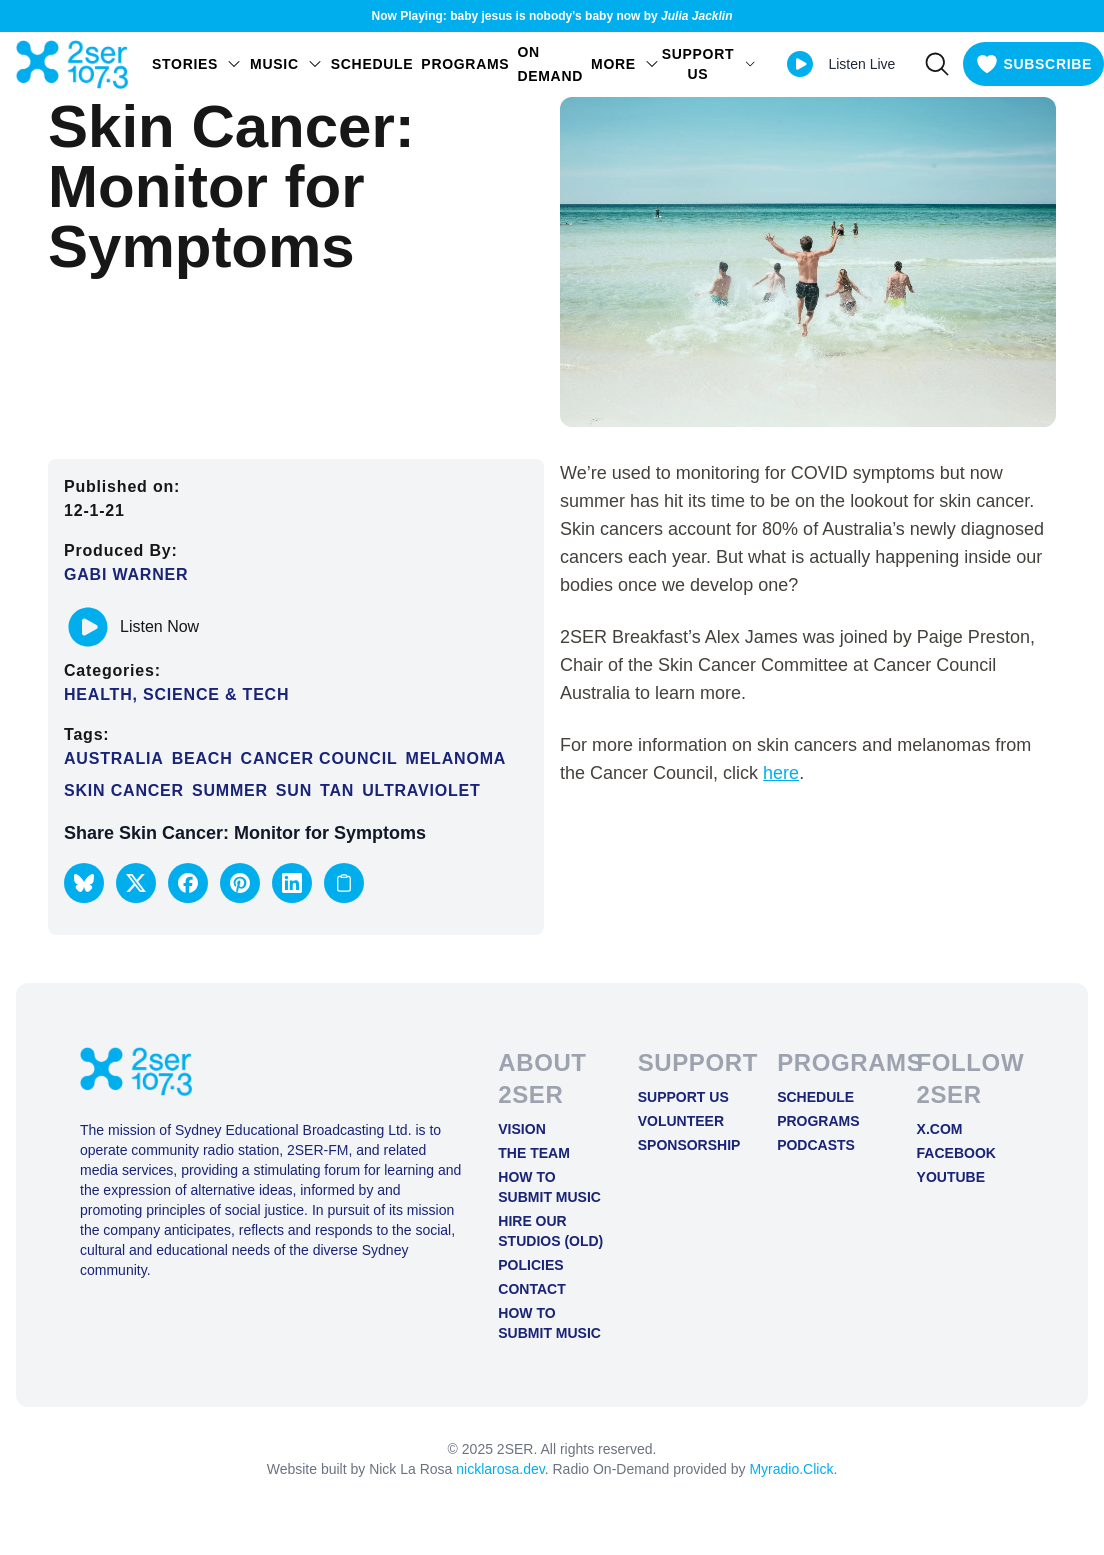  Describe the element at coordinates (681, 1121) in the screenshot. I see `Volunteer` at that location.